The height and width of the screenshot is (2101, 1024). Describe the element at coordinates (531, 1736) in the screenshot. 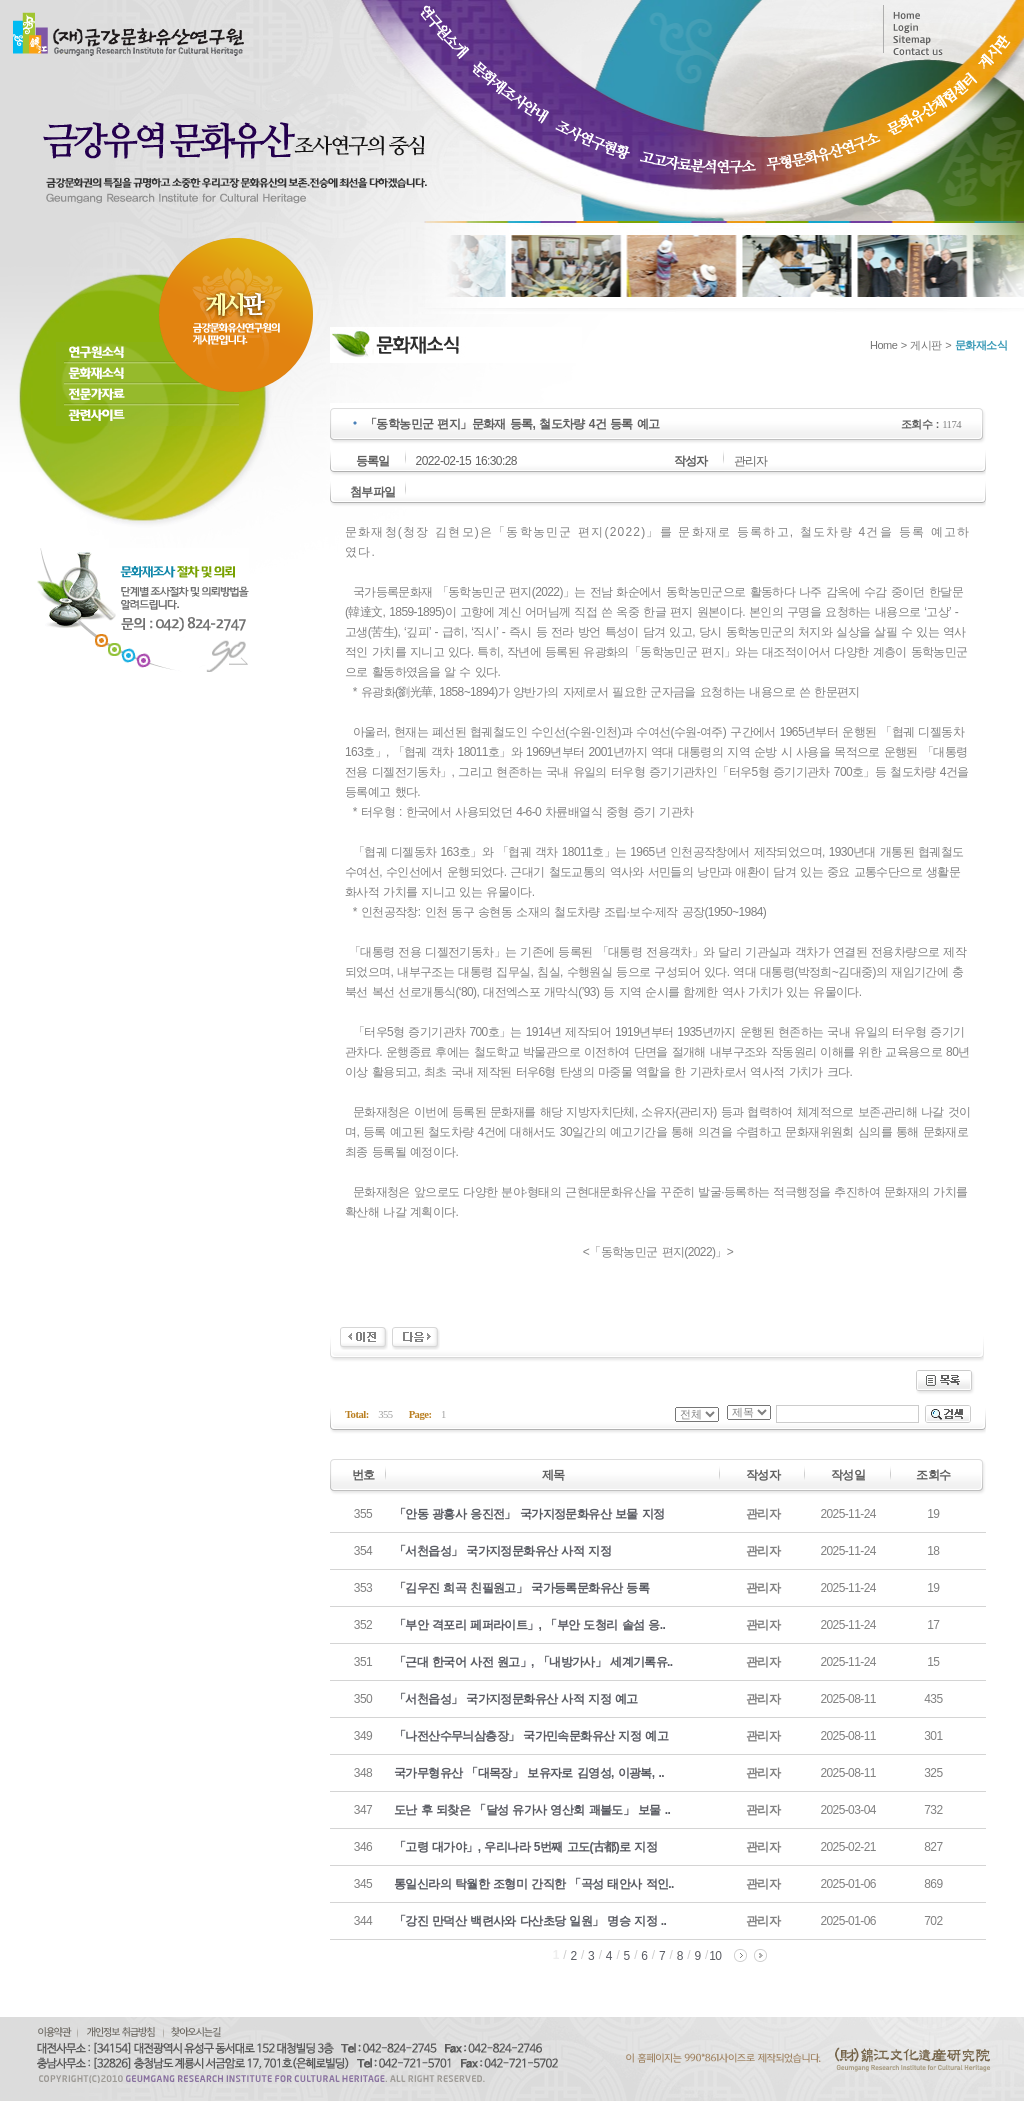

I see `「나전산수무늬삼층장」 국가민속문화유산 지정 예고` at that location.